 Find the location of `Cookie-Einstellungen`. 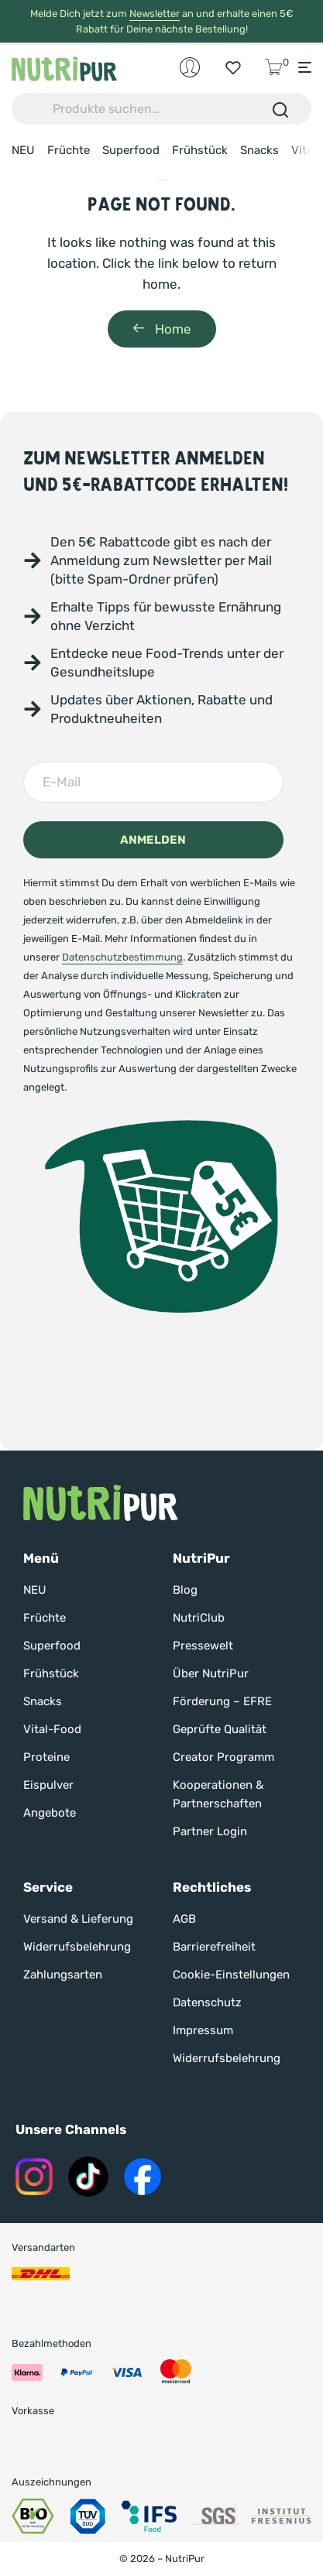

Cookie-Einstellungen is located at coordinates (231, 1975).